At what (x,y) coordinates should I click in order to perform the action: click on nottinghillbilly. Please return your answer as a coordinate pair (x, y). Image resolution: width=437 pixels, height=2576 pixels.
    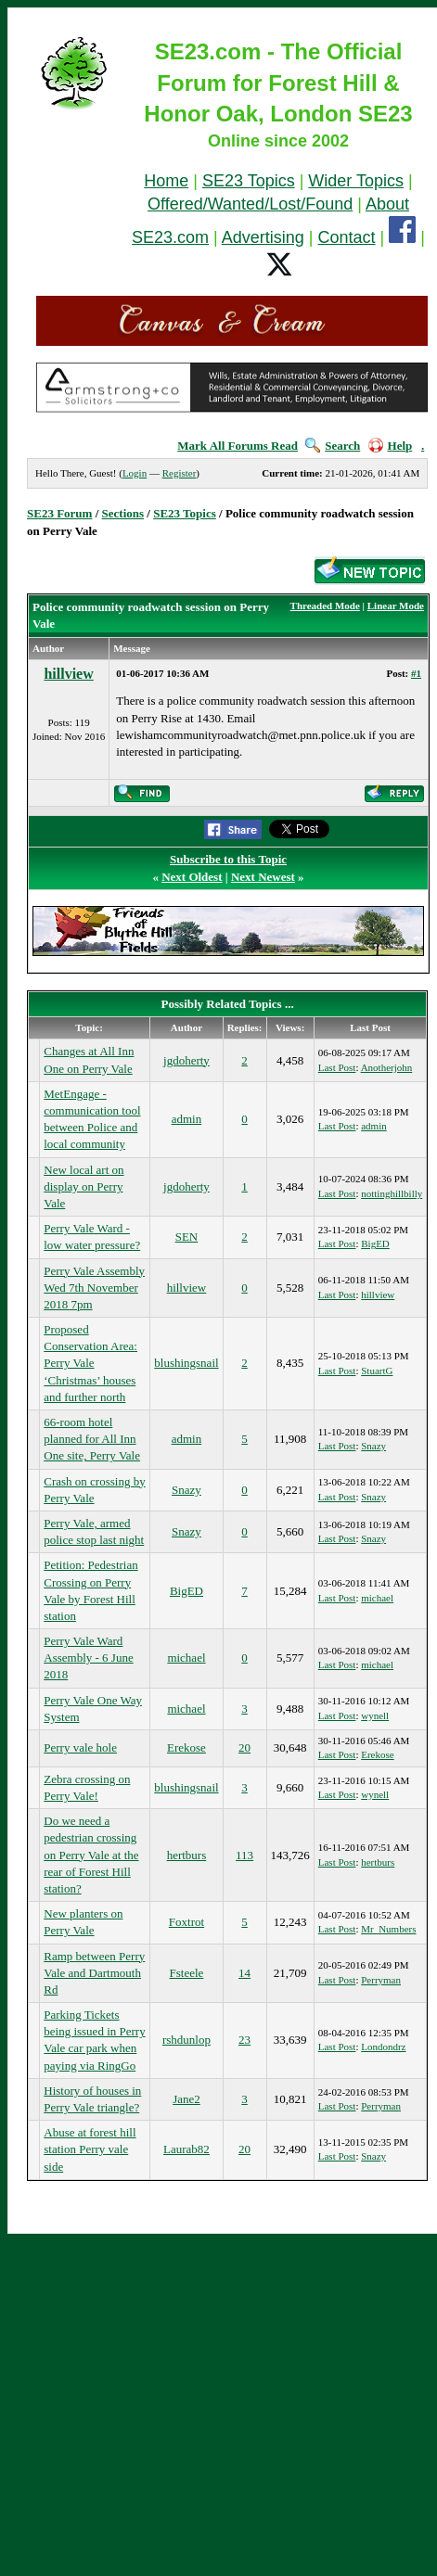
    Looking at the image, I should click on (391, 1193).